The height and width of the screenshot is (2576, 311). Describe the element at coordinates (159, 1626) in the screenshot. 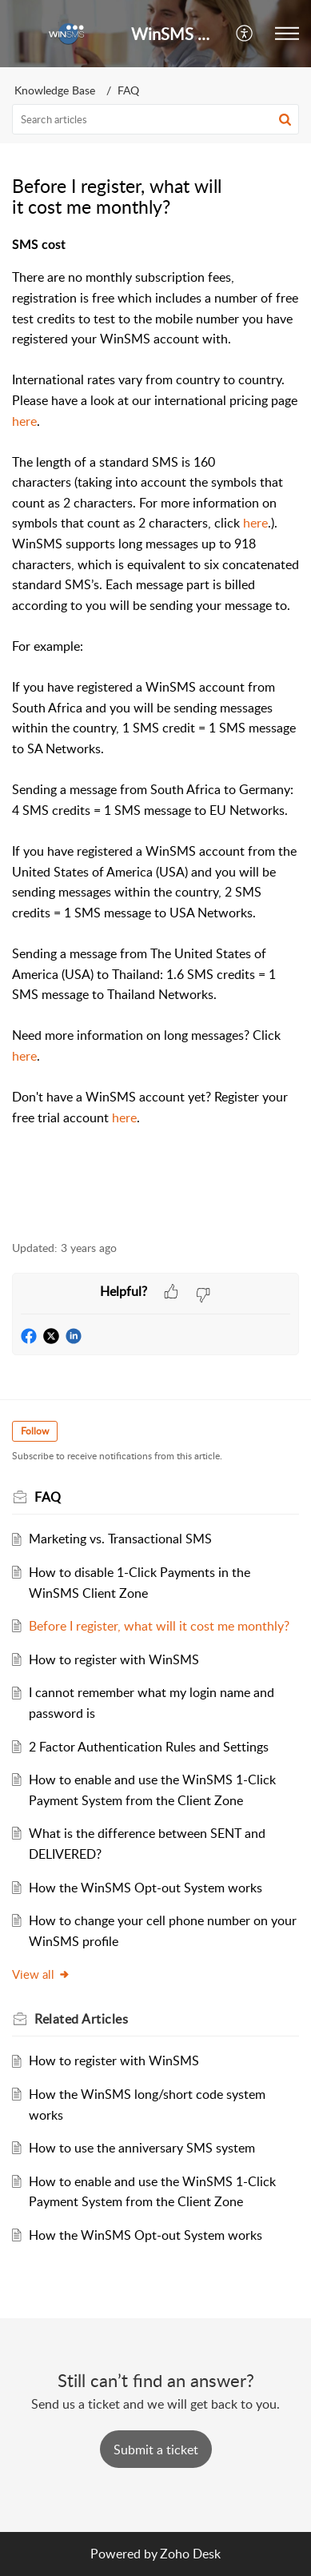

I see `Before I register, what will it cost me monthly?` at that location.